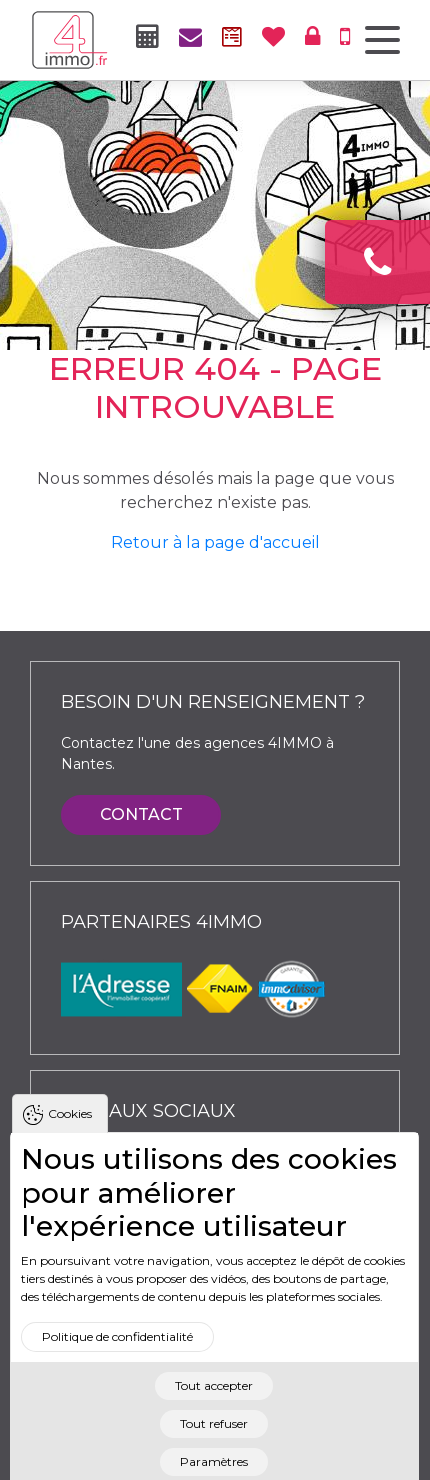 This screenshot has width=430, height=1480. I want to click on Cookies, so click(70, 1131).